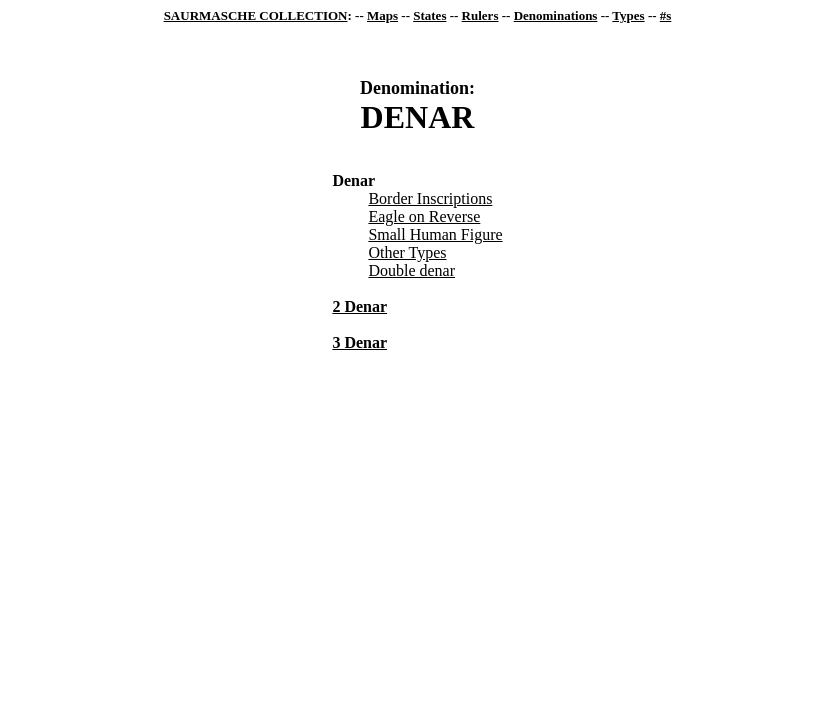 The image size is (835, 720). What do you see at coordinates (435, 234) in the screenshot?
I see `Small Human Figure` at bounding box center [435, 234].